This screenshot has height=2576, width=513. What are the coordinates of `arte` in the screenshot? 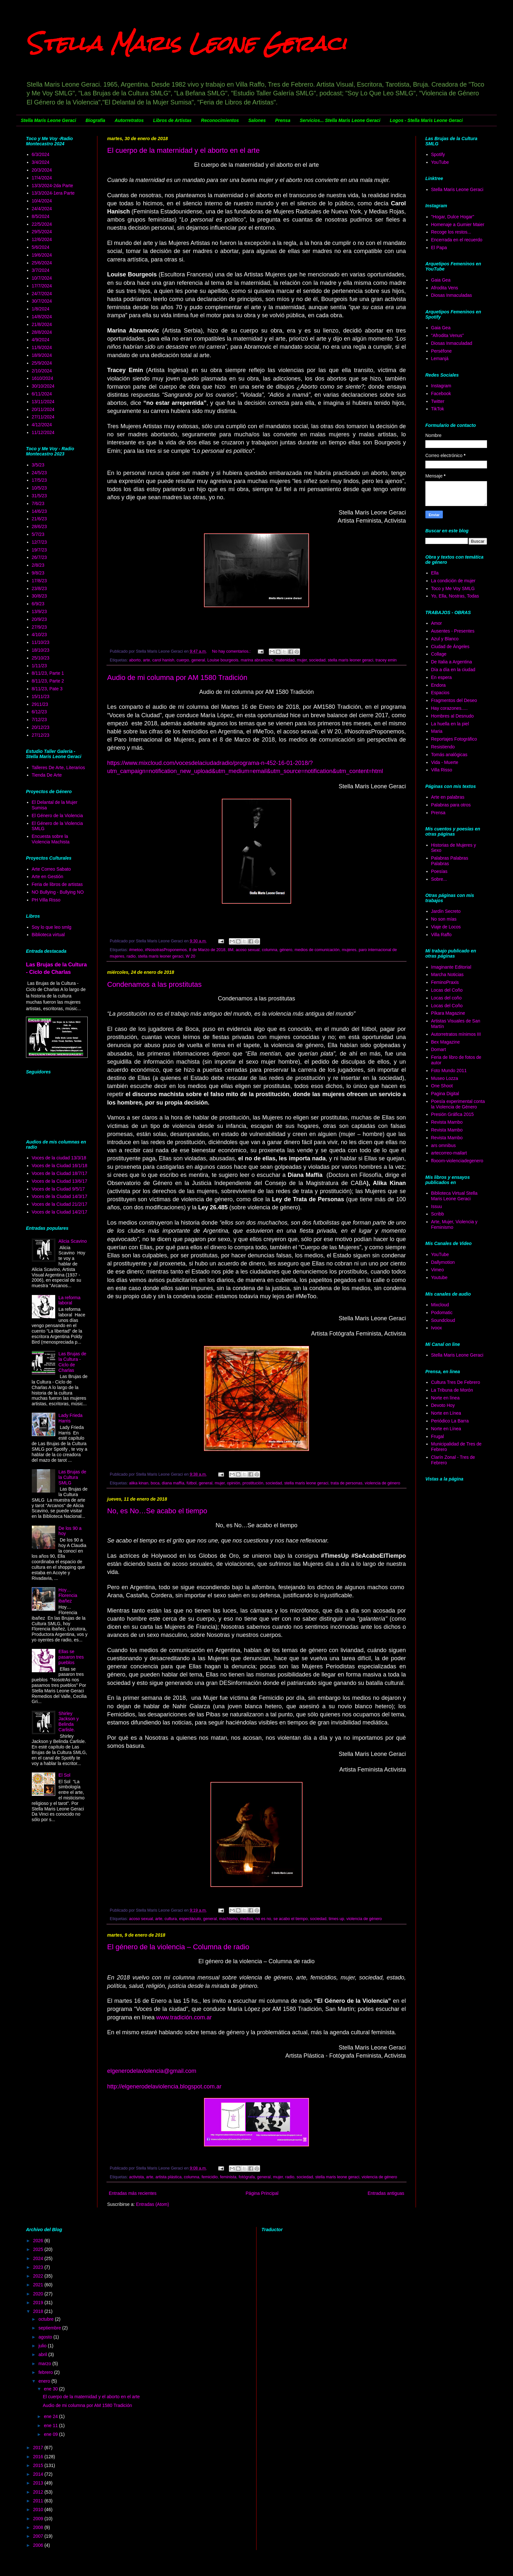 It's located at (146, 660).